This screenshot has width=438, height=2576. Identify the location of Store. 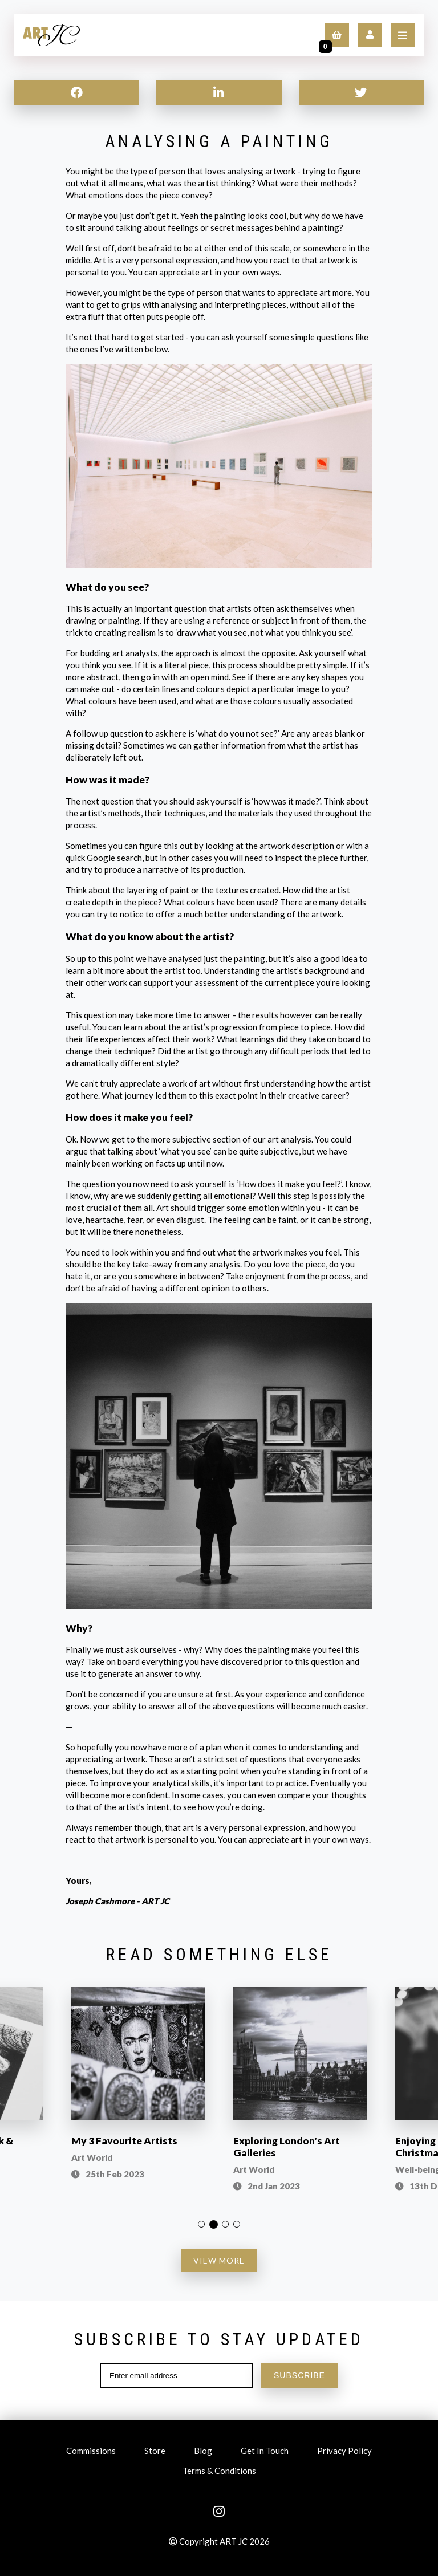
(154, 2452).